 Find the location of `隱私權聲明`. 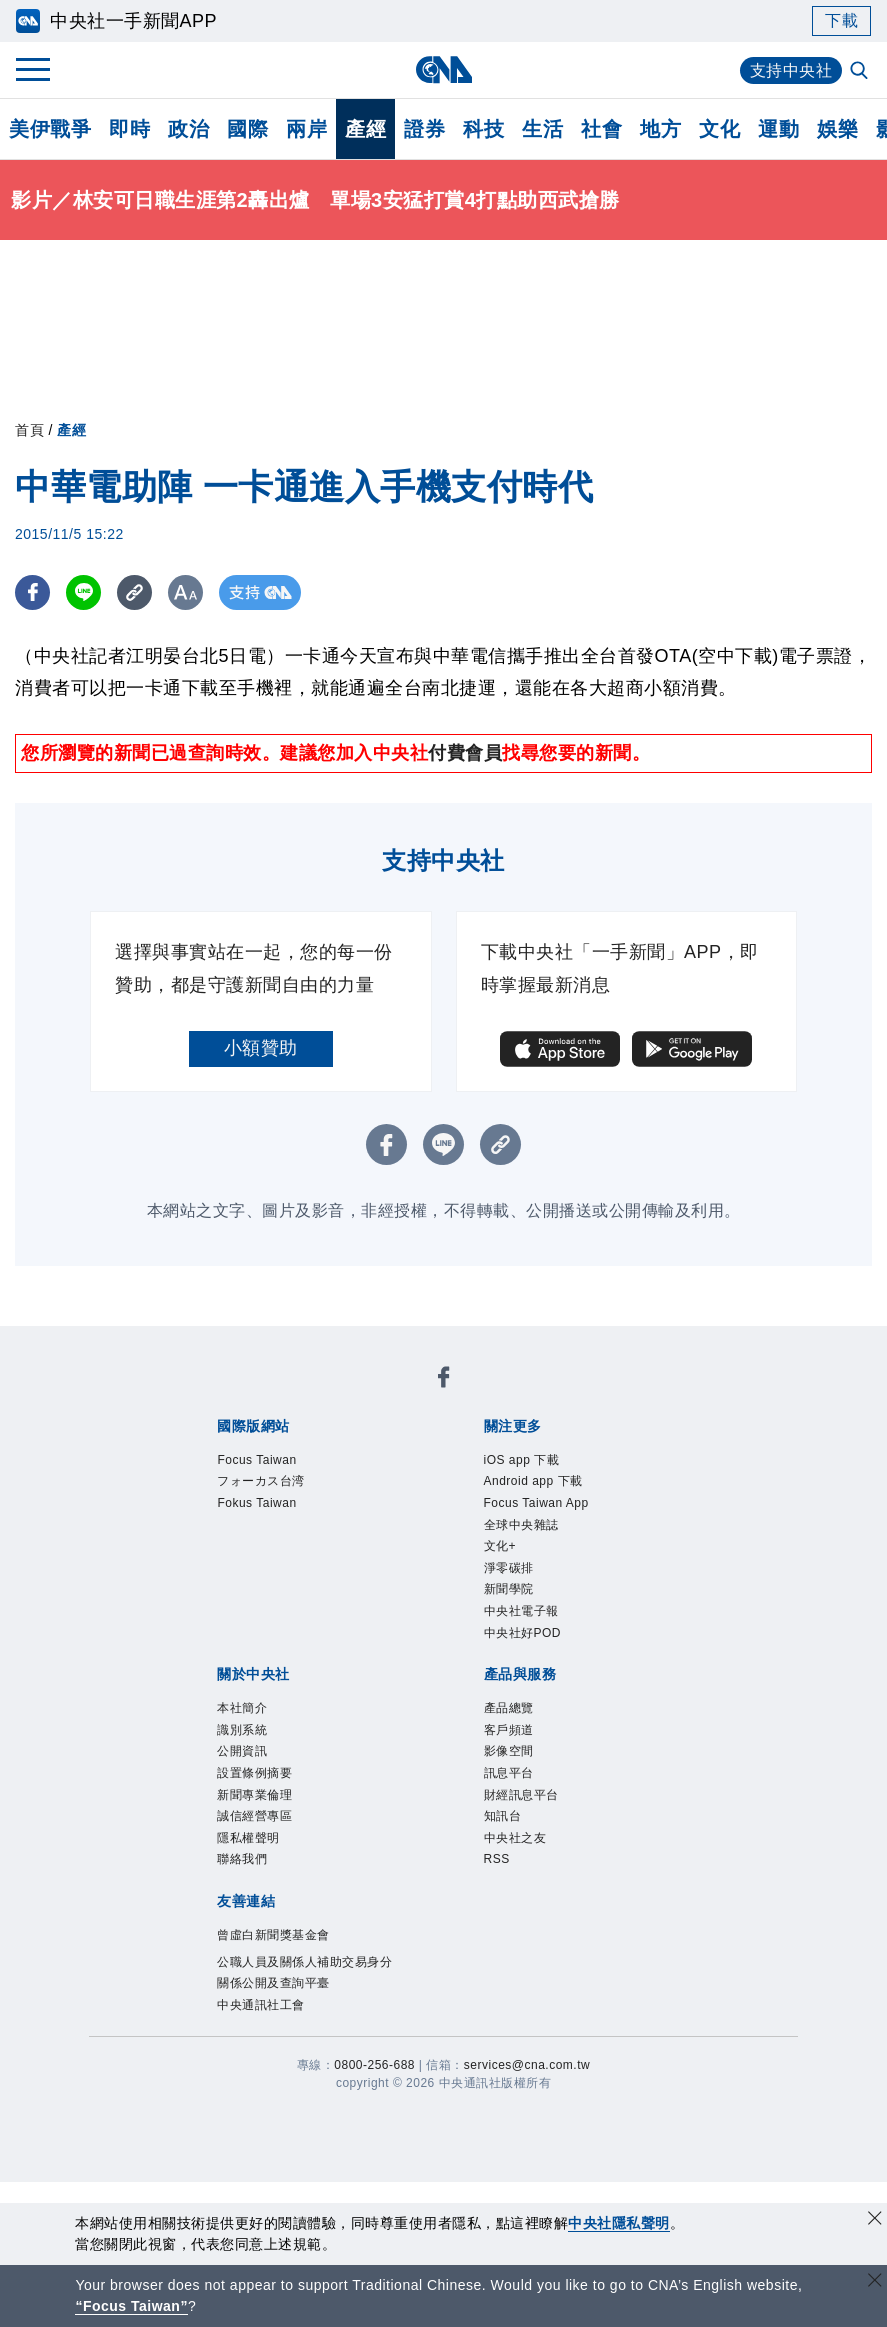

隱私權聲明 is located at coordinates (248, 1838).